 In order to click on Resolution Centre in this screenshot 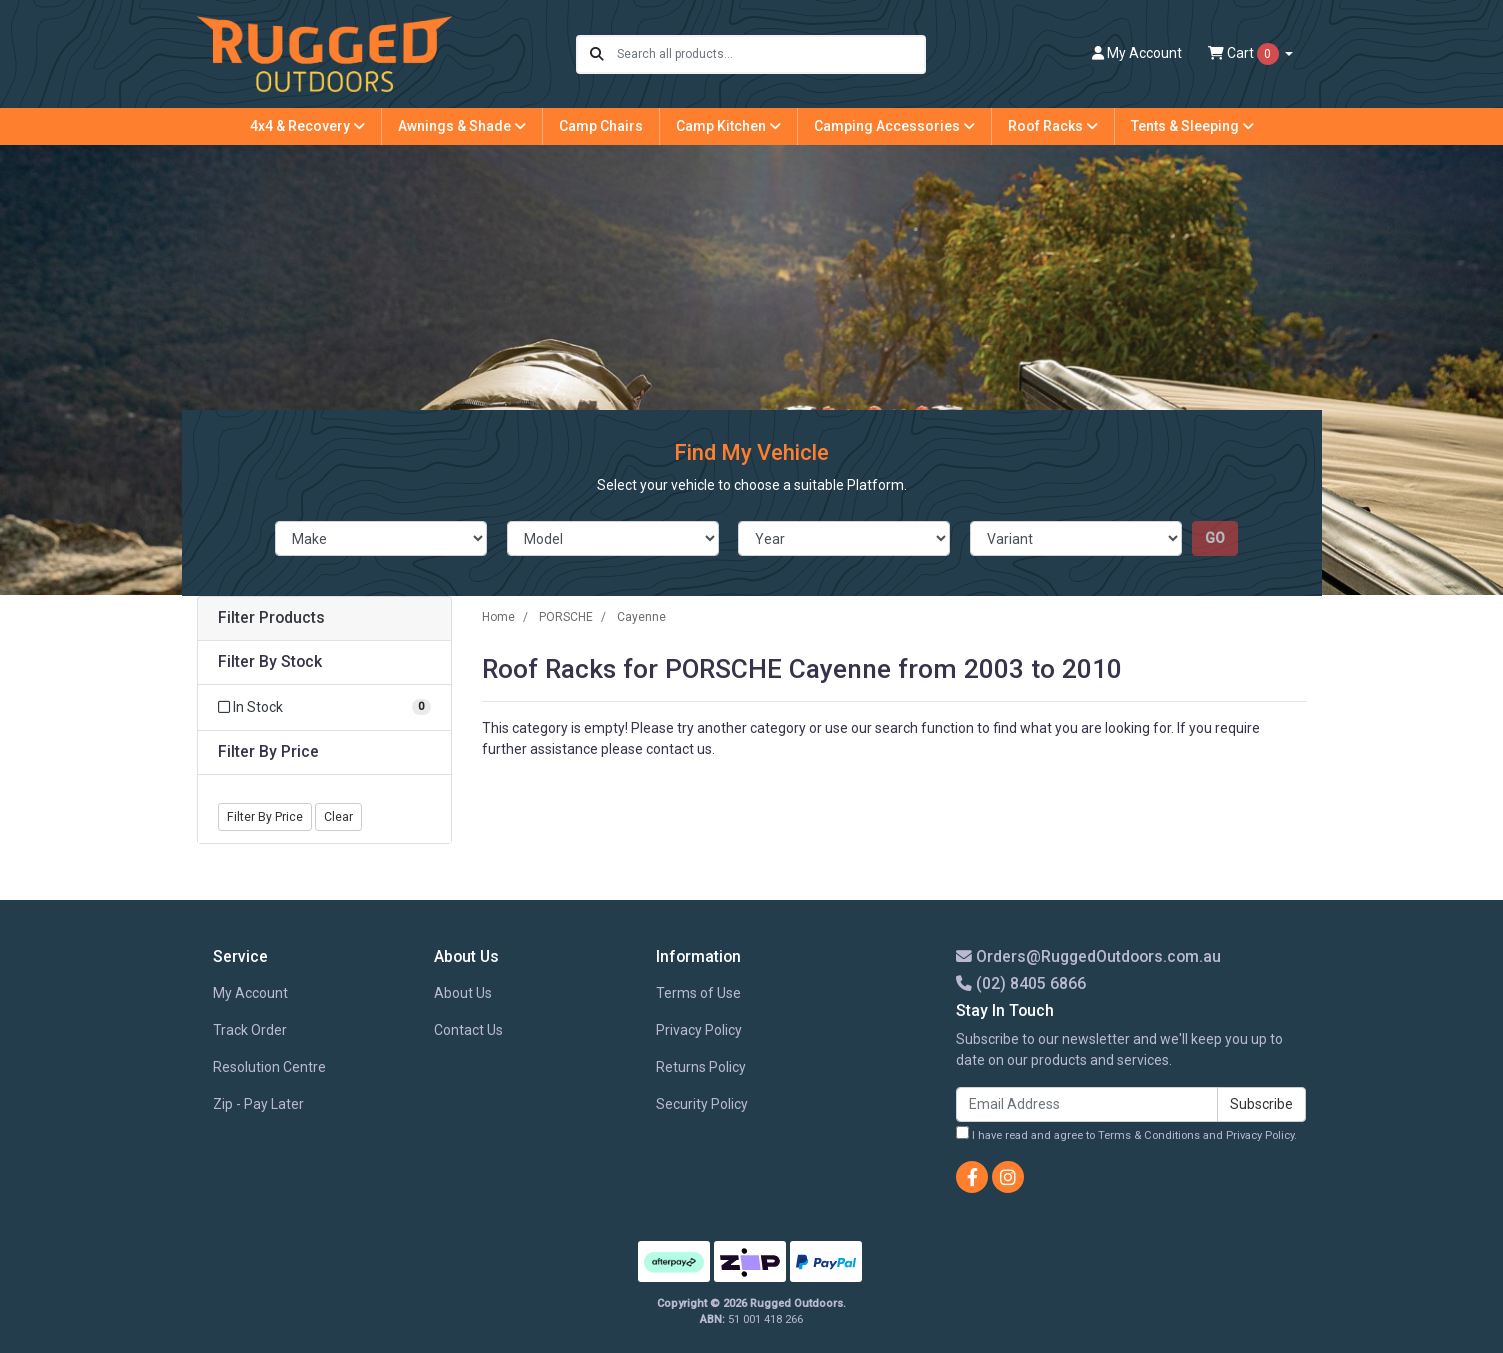, I will do `click(269, 1067)`.